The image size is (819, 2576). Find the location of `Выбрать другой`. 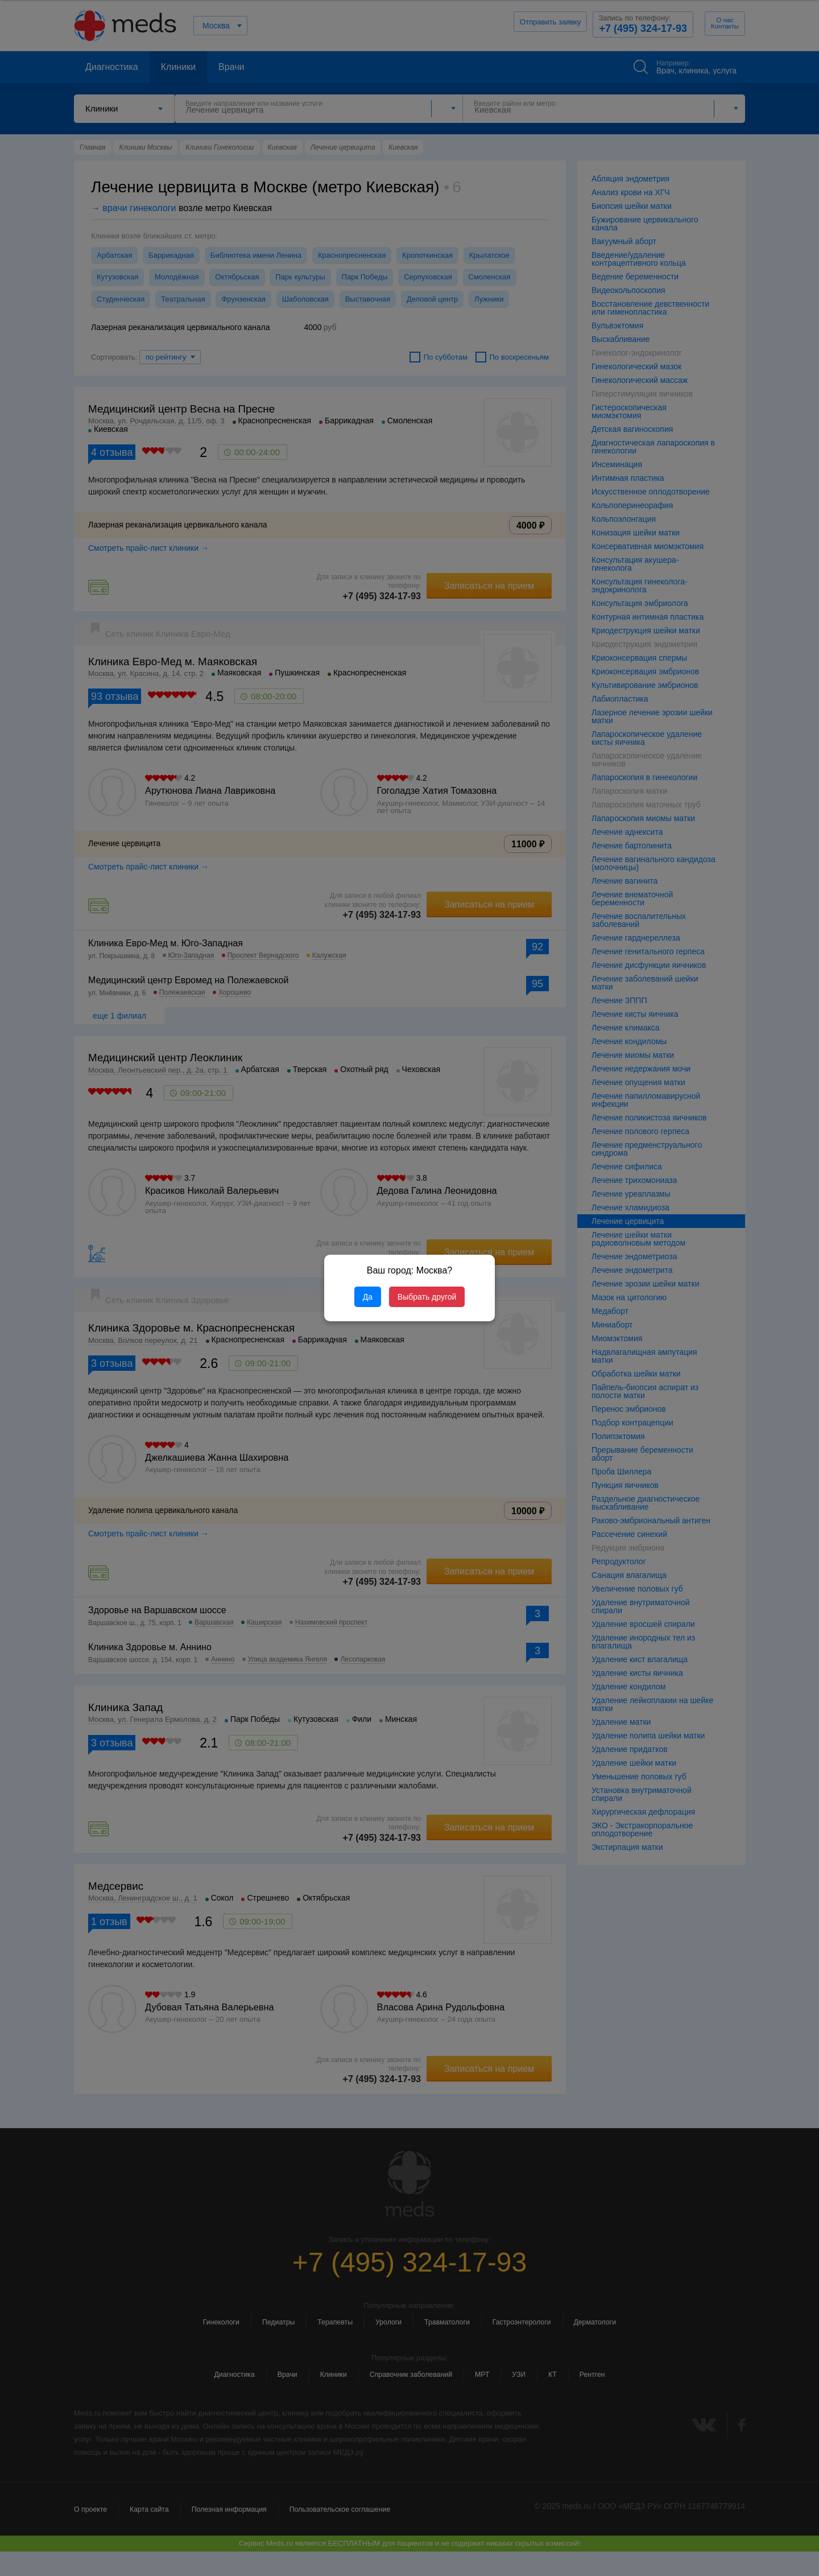

Выбрать другой is located at coordinates (427, 1296).